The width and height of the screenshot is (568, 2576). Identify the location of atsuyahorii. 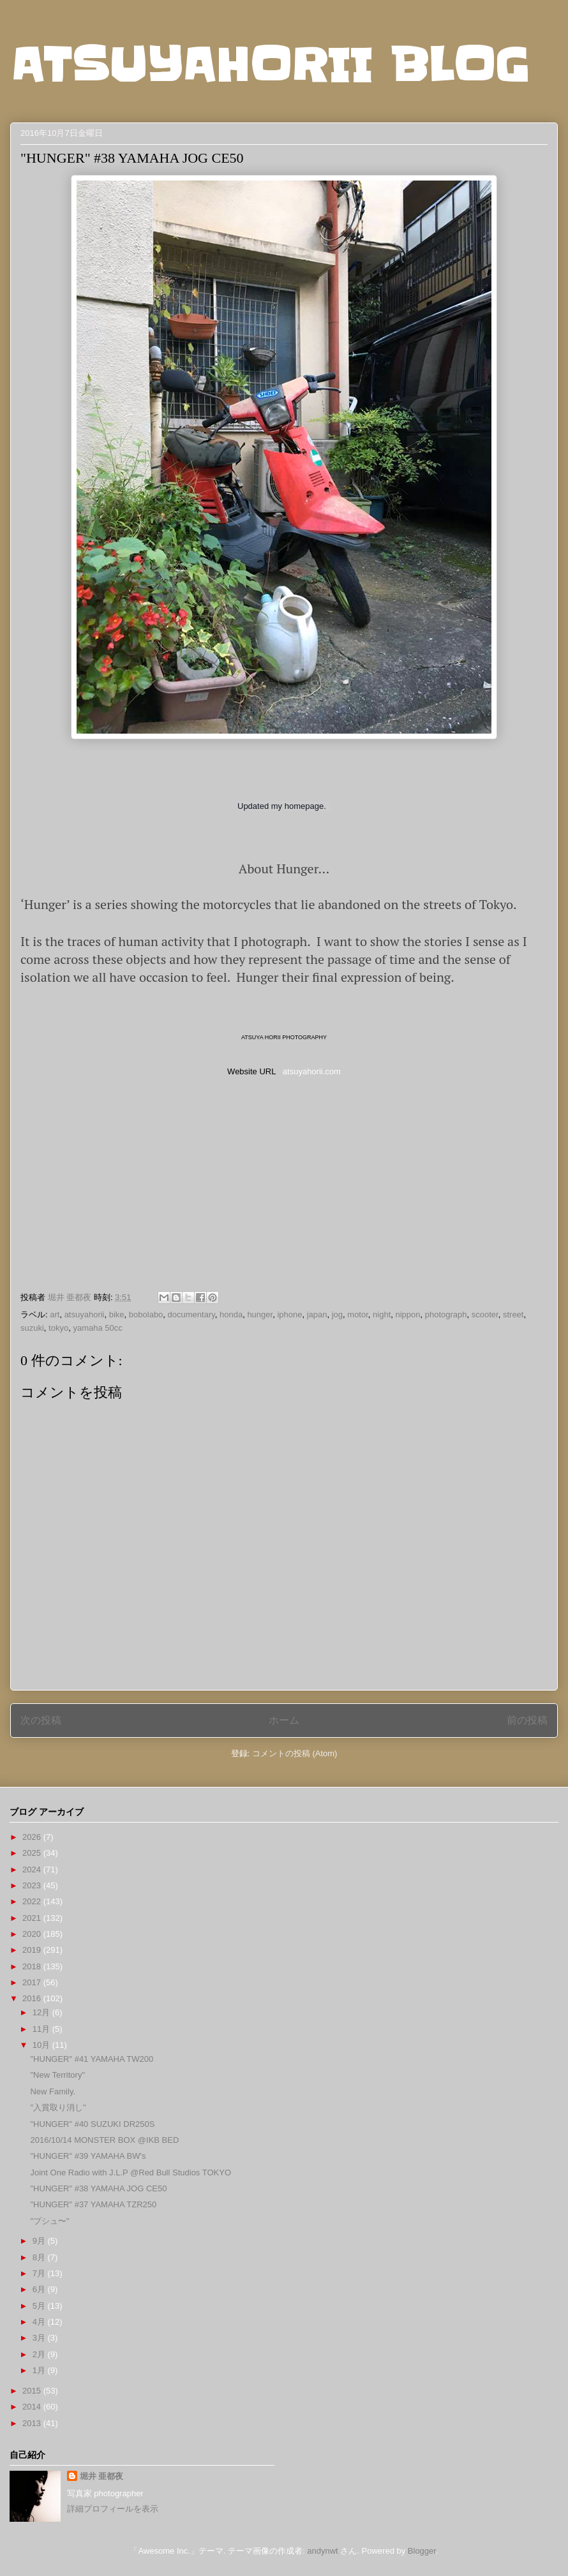
(84, 1314).